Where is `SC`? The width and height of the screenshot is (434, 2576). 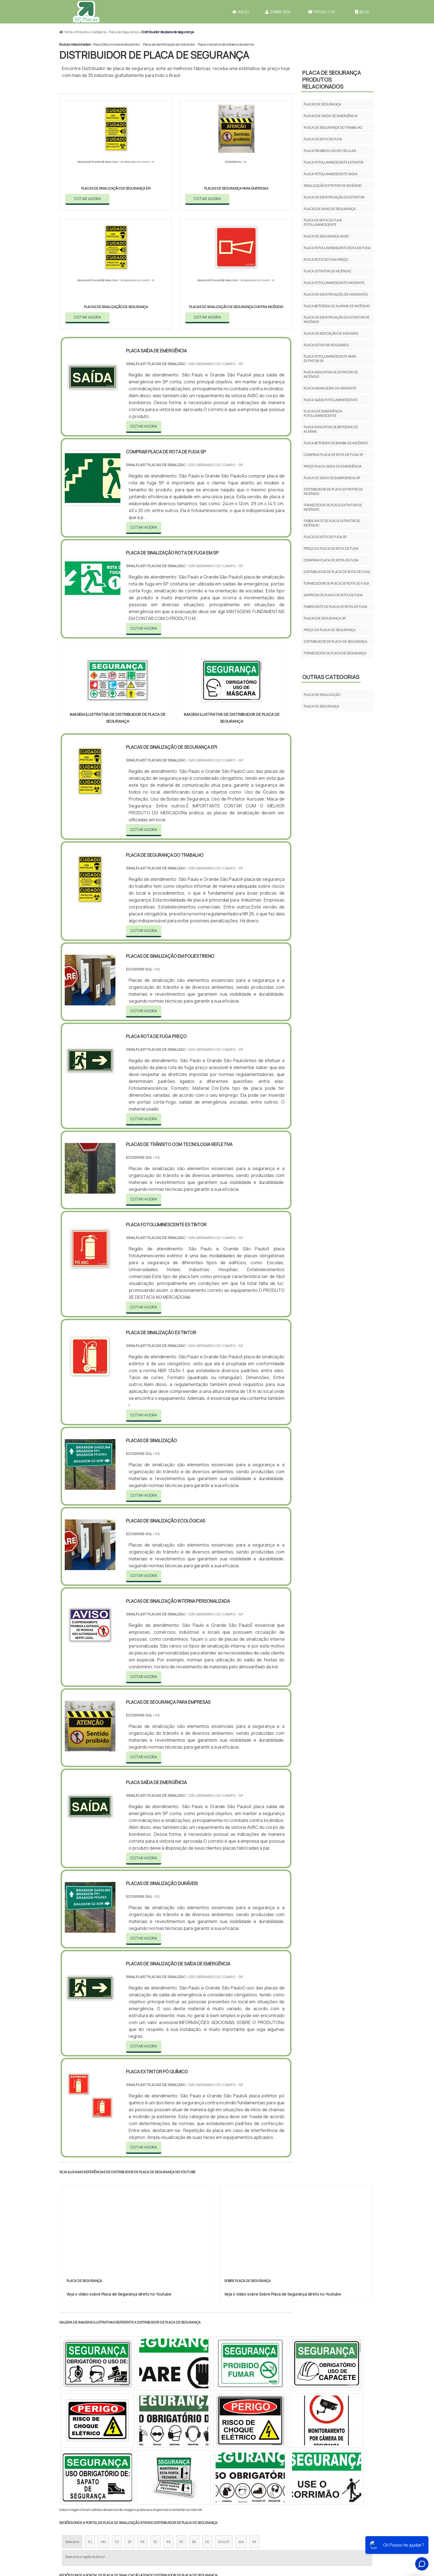 SC is located at coordinates (155, 2424).